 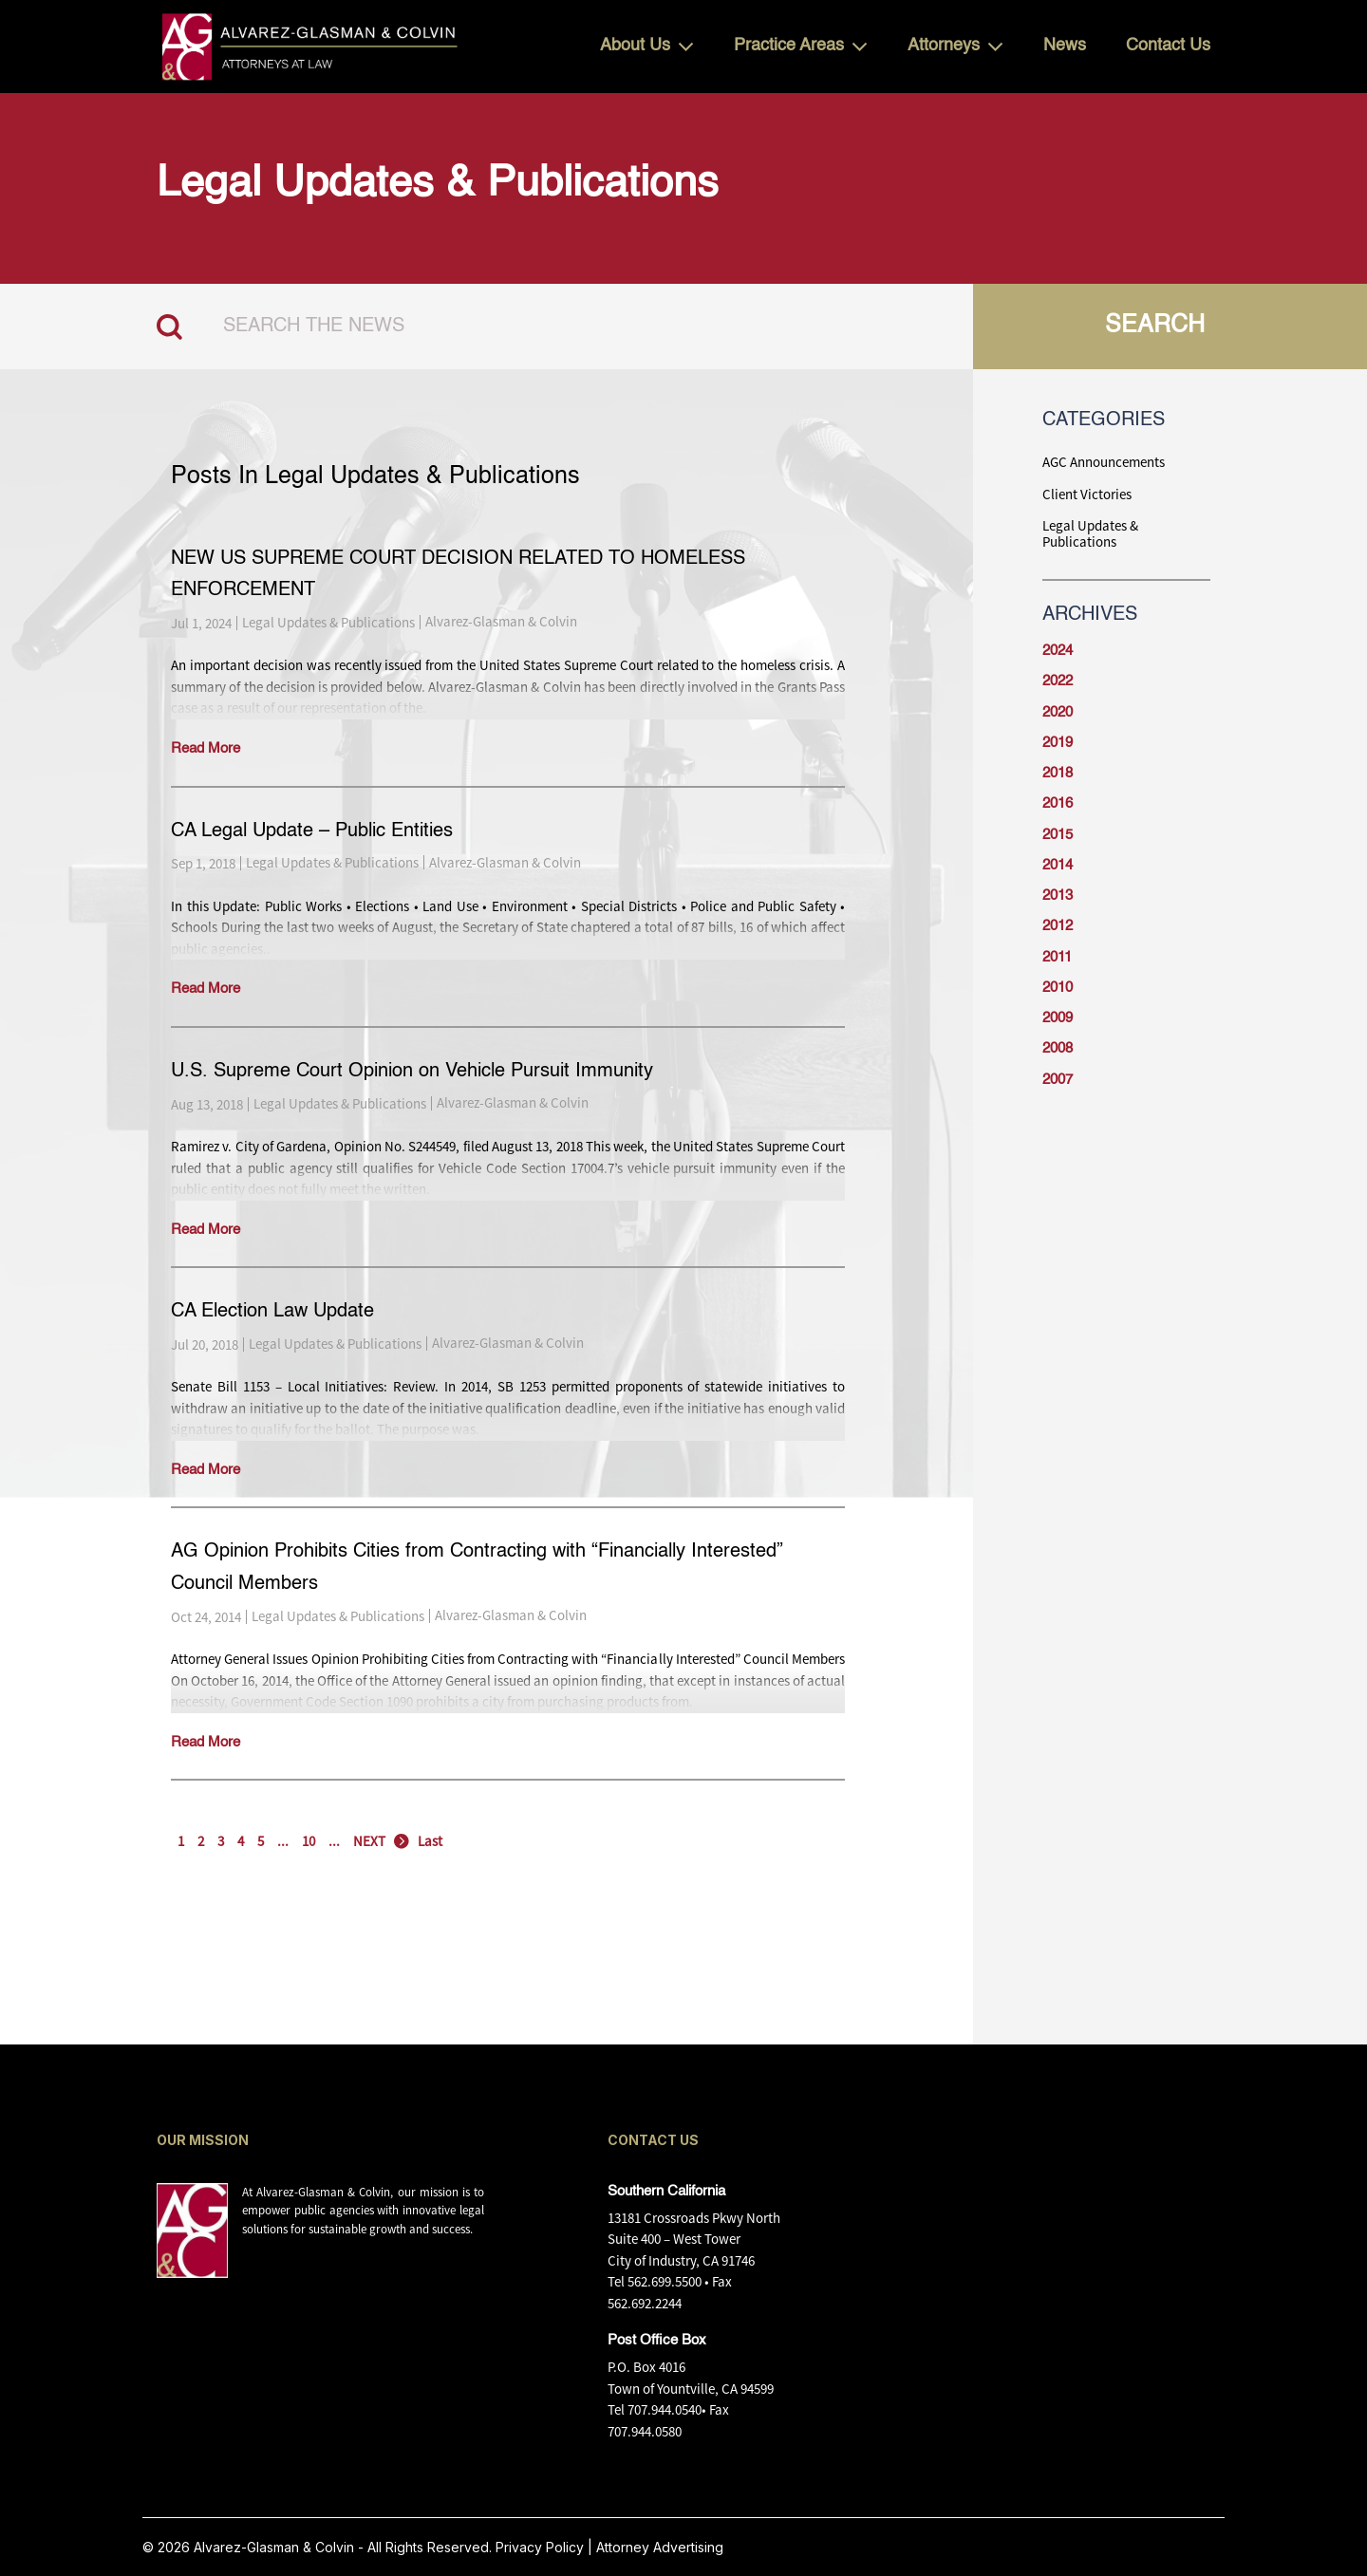 What do you see at coordinates (789, 46) in the screenshot?
I see `Practice Areas` at bounding box center [789, 46].